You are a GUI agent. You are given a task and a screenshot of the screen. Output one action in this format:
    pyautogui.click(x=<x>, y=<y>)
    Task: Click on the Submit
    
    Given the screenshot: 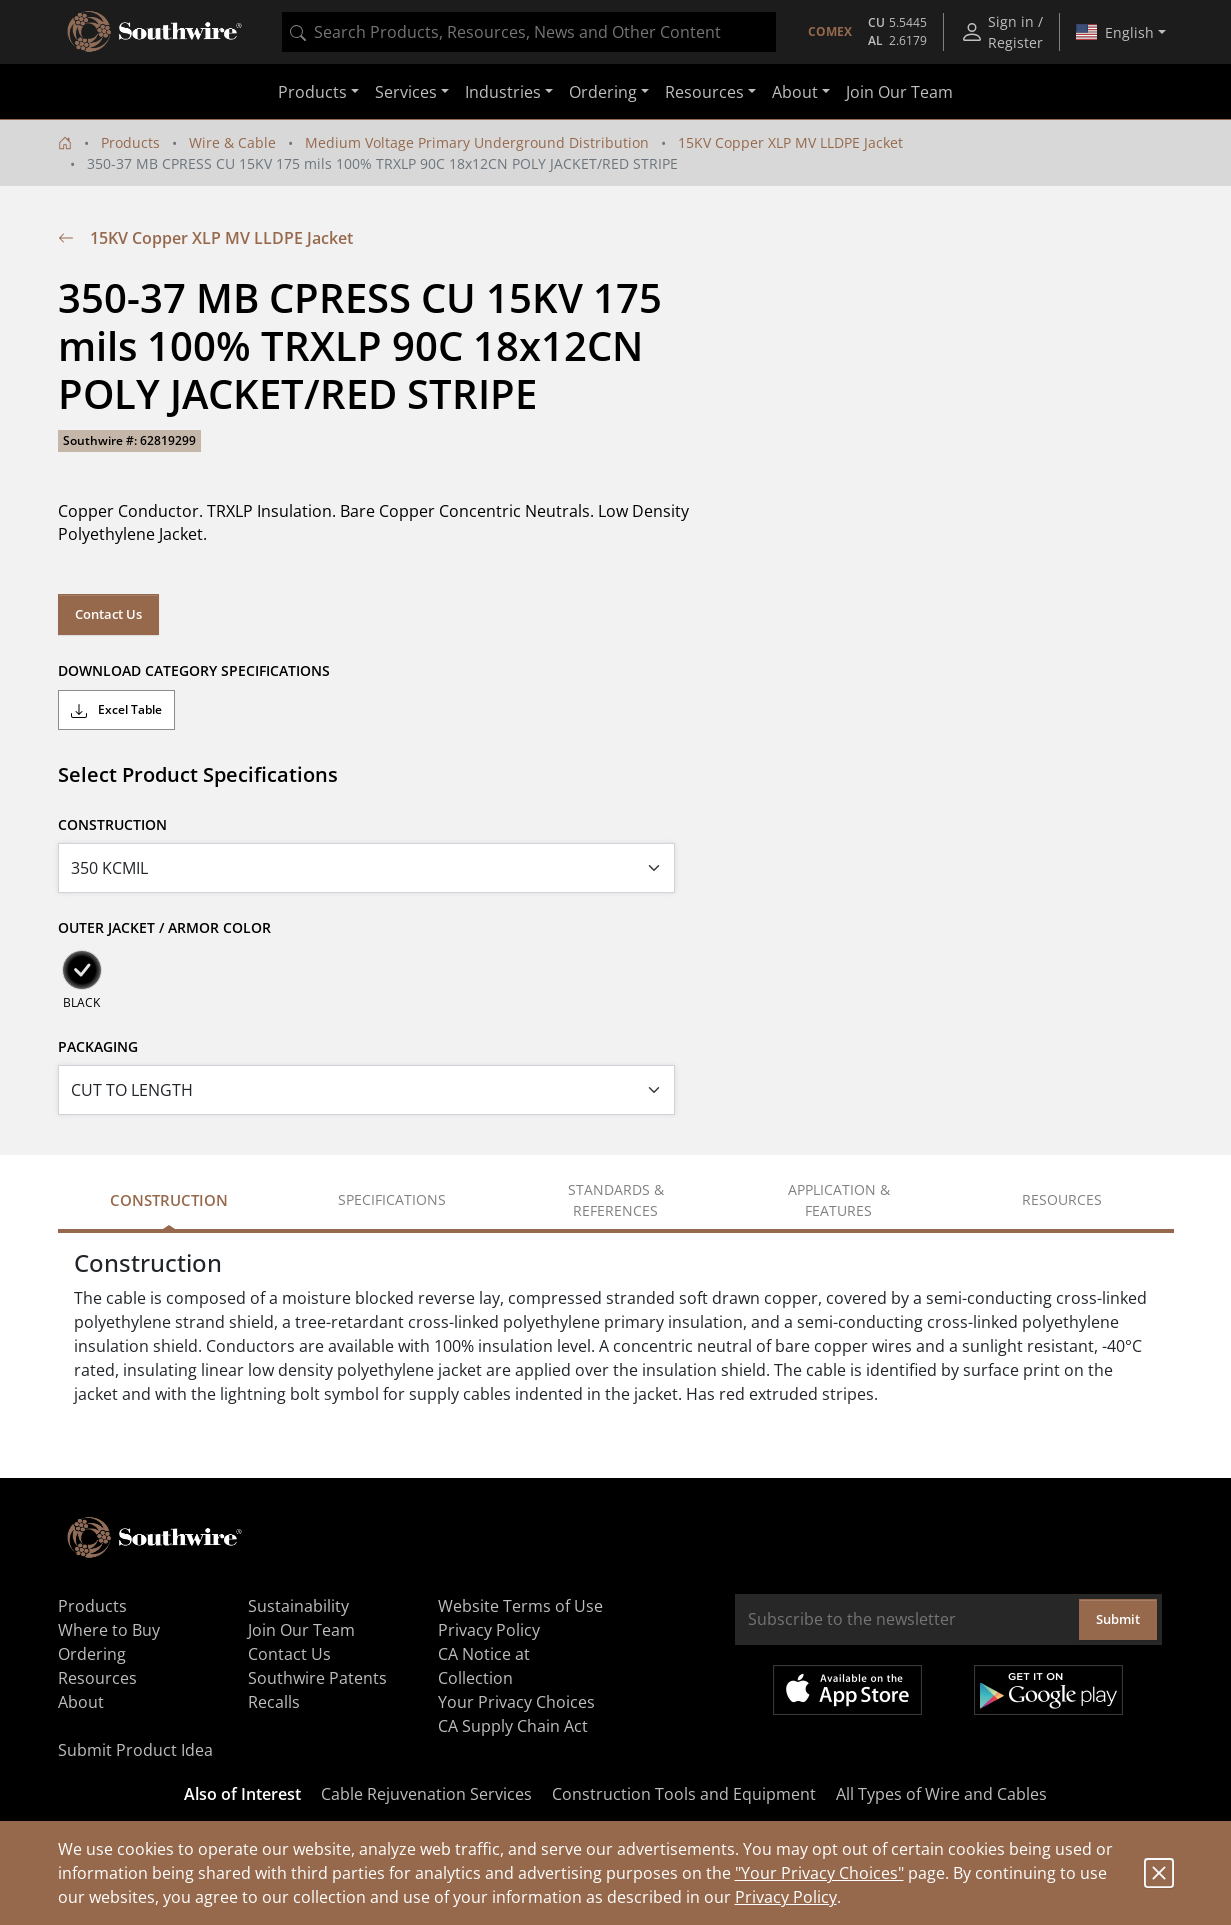 What is the action you would take?
    pyautogui.click(x=1118, y=1619)
    